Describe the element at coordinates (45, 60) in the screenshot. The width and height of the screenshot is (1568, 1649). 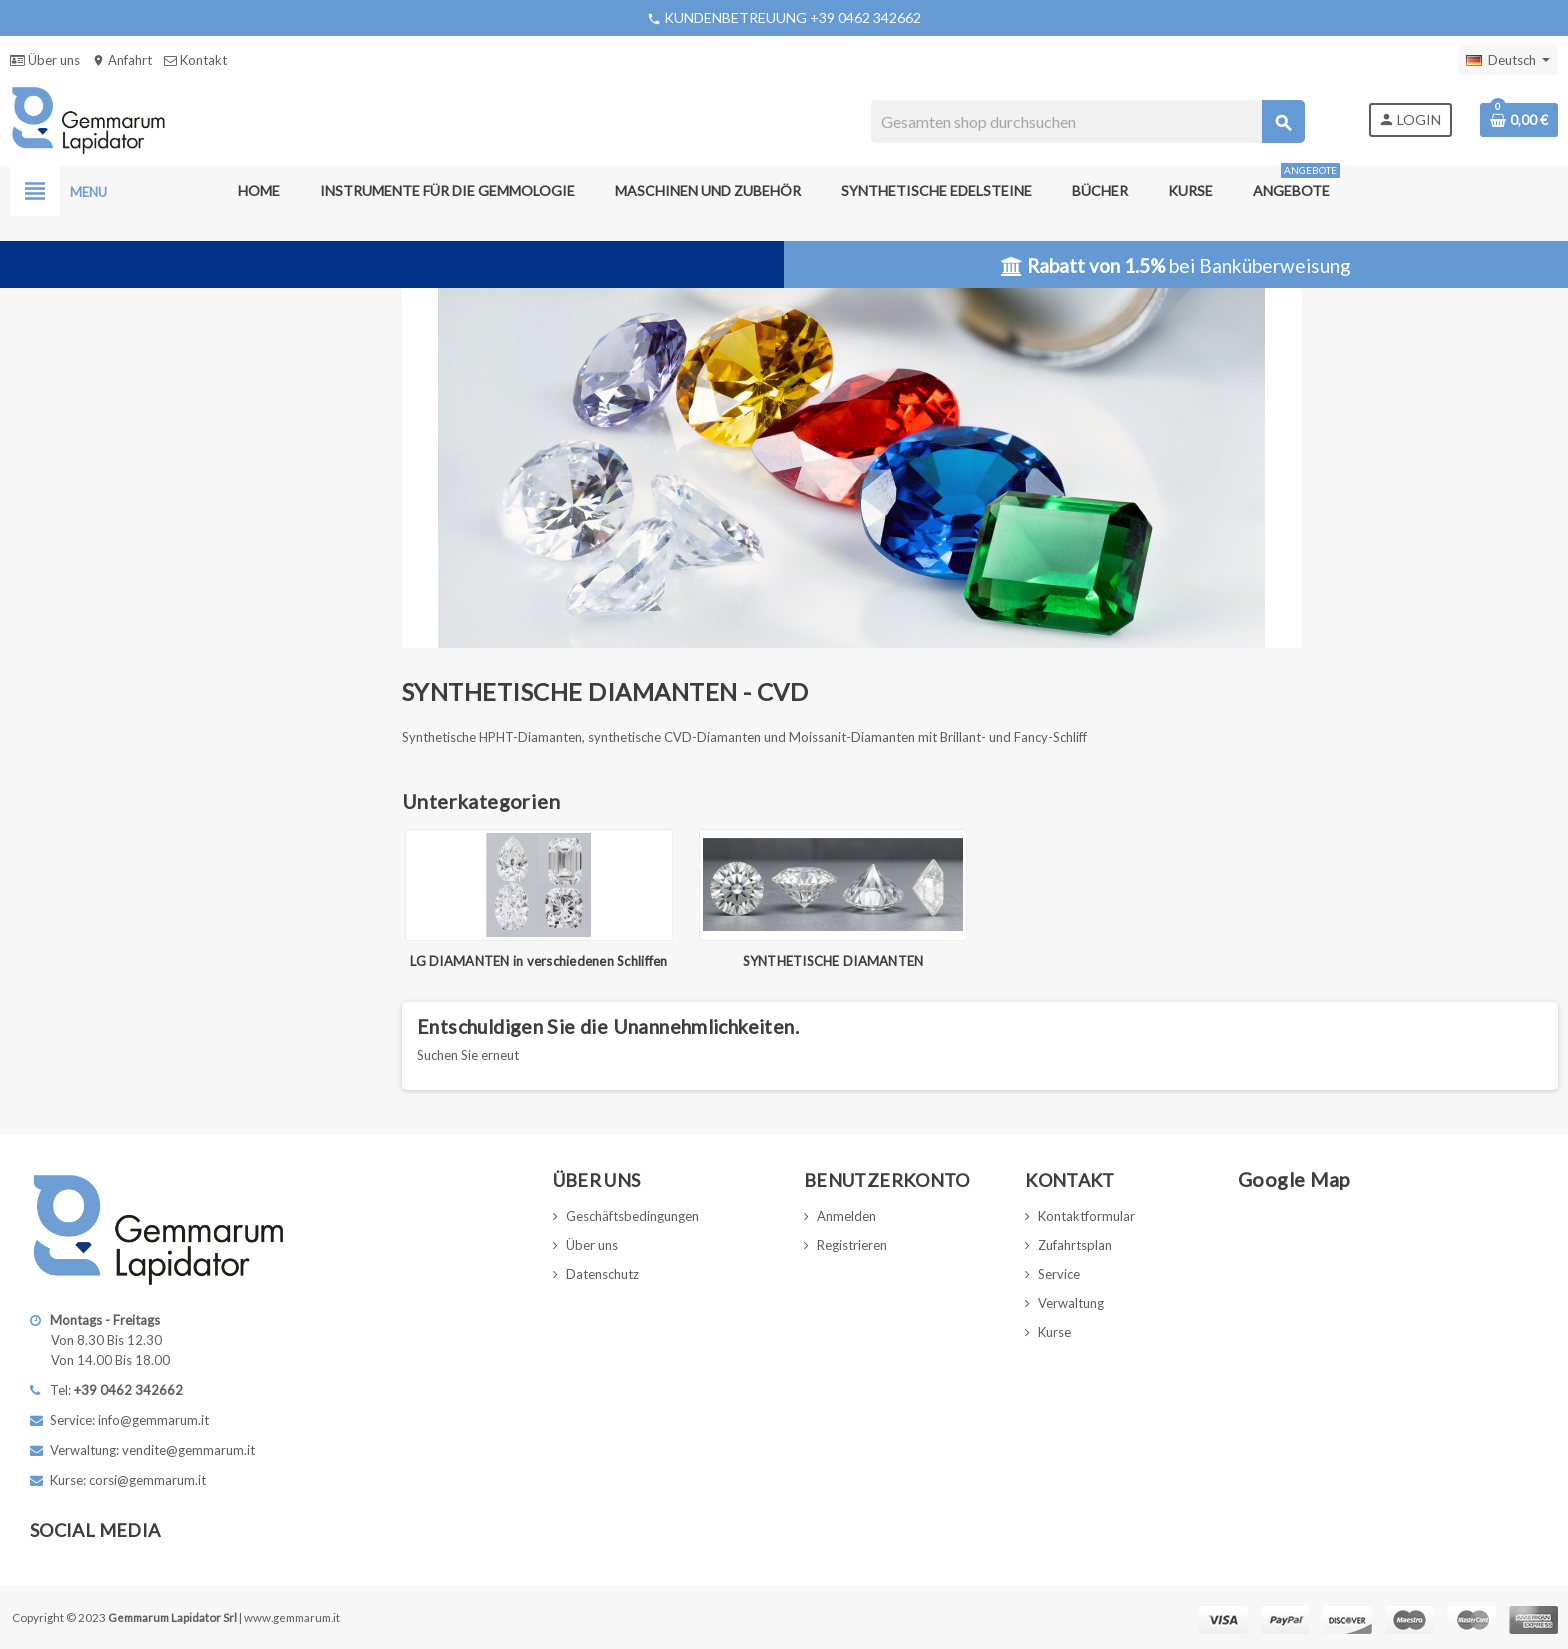
I see `Über uns` at that location.